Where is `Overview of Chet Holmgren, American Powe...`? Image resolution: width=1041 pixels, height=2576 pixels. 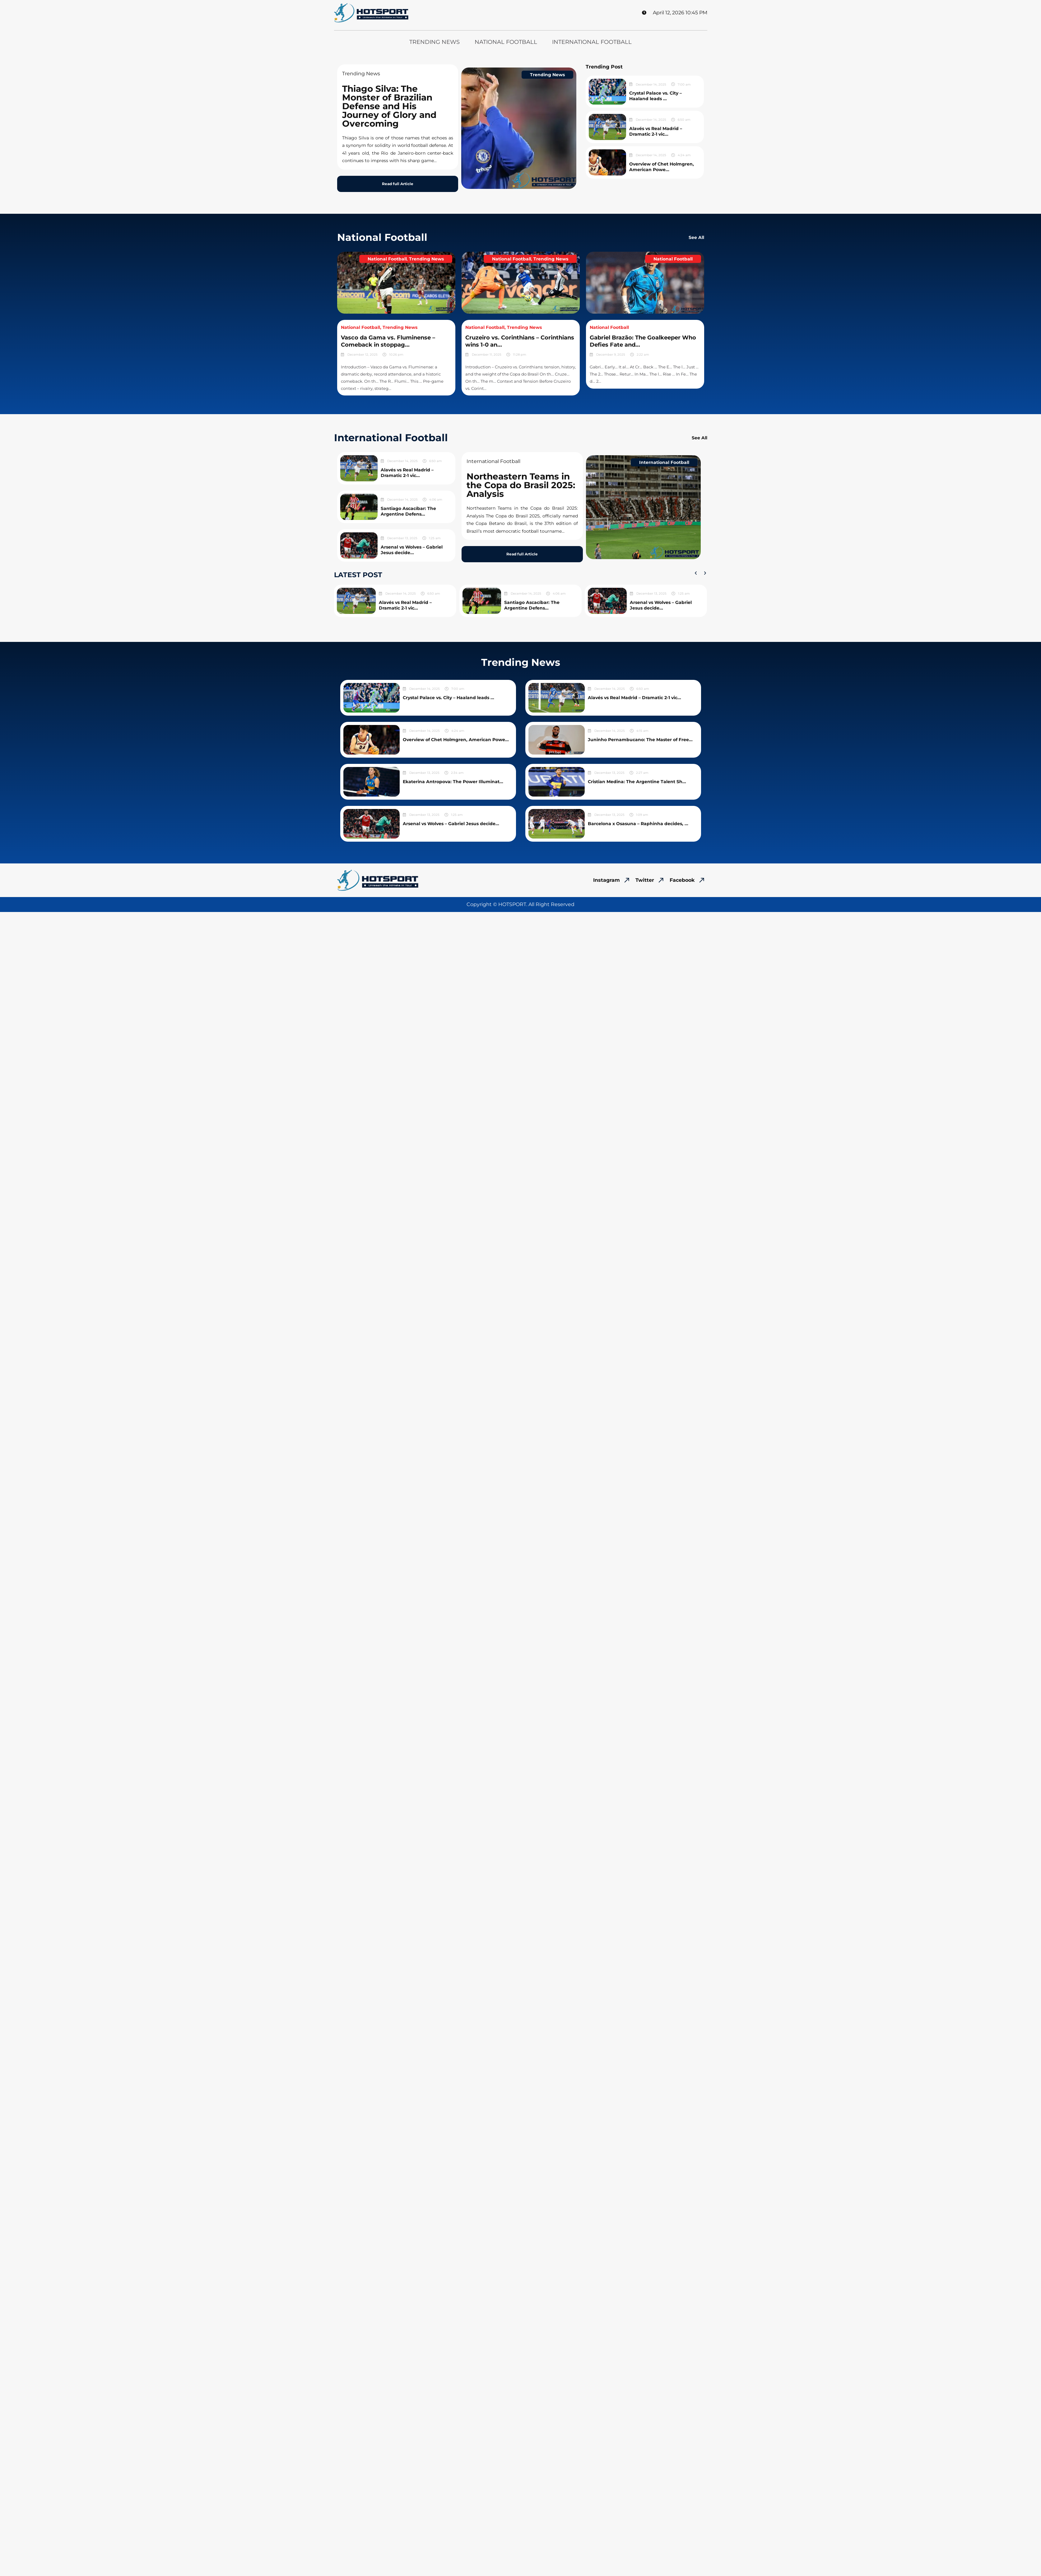 Overview of Chet Holmgren, American Powe... is located at coordinates (661, 166).